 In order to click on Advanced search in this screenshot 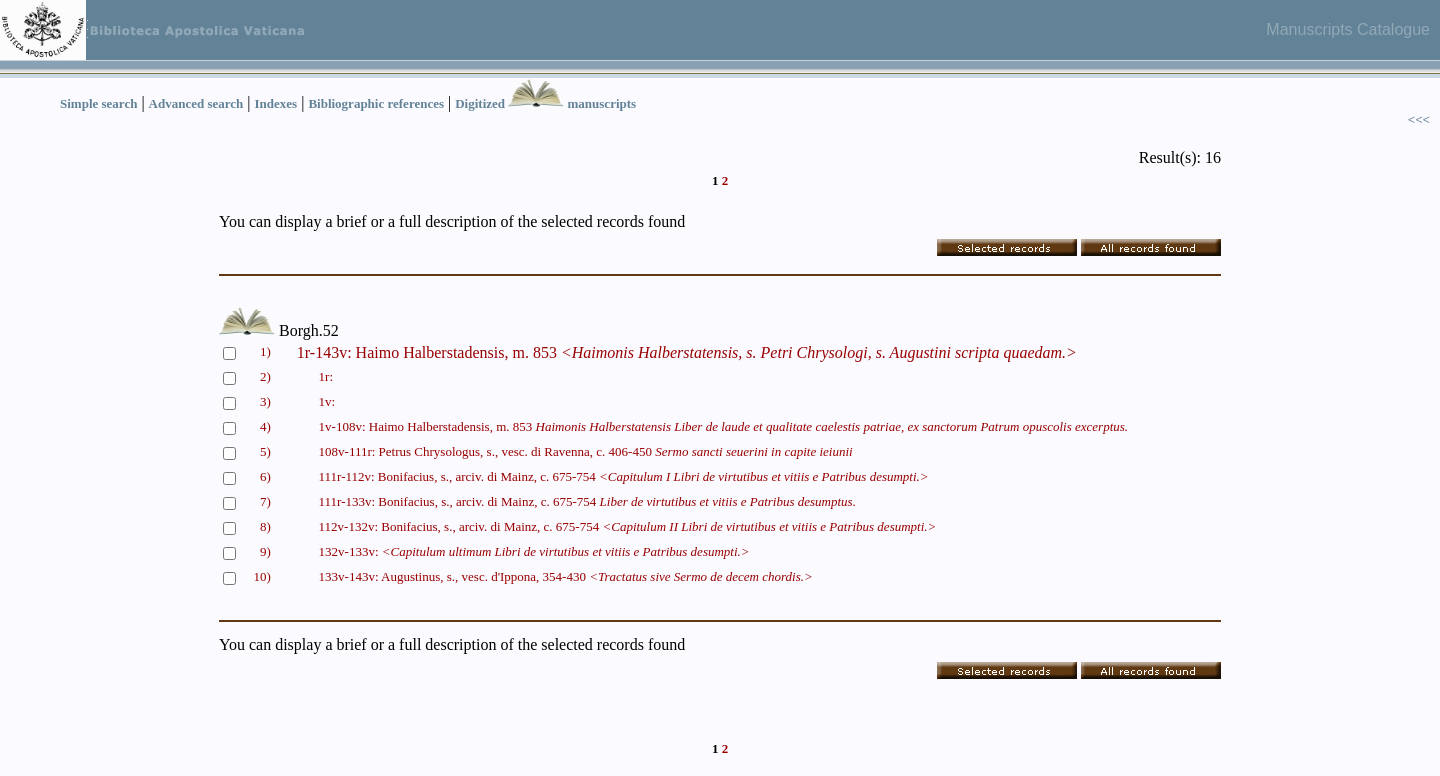, I will do `click(196, 103)`.